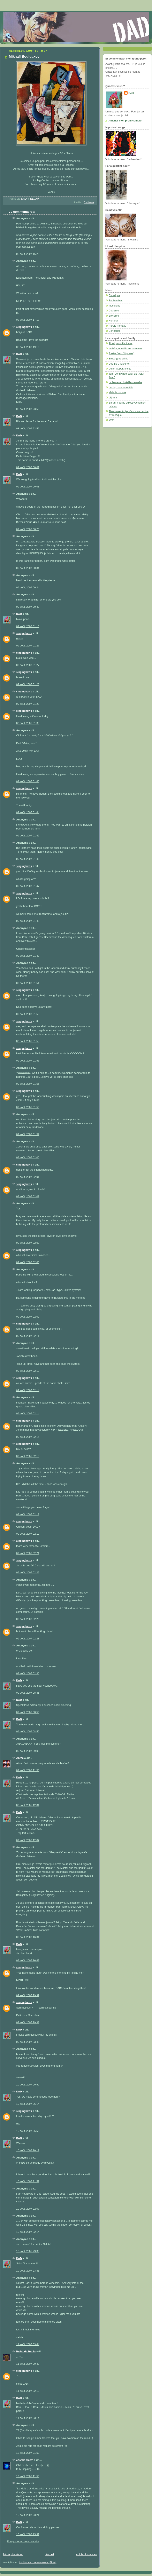 This screenshot has width=152, height=2576. Describe the element at coordinates (114, 315) in the screenshot. I see `Erotisme` at that location.